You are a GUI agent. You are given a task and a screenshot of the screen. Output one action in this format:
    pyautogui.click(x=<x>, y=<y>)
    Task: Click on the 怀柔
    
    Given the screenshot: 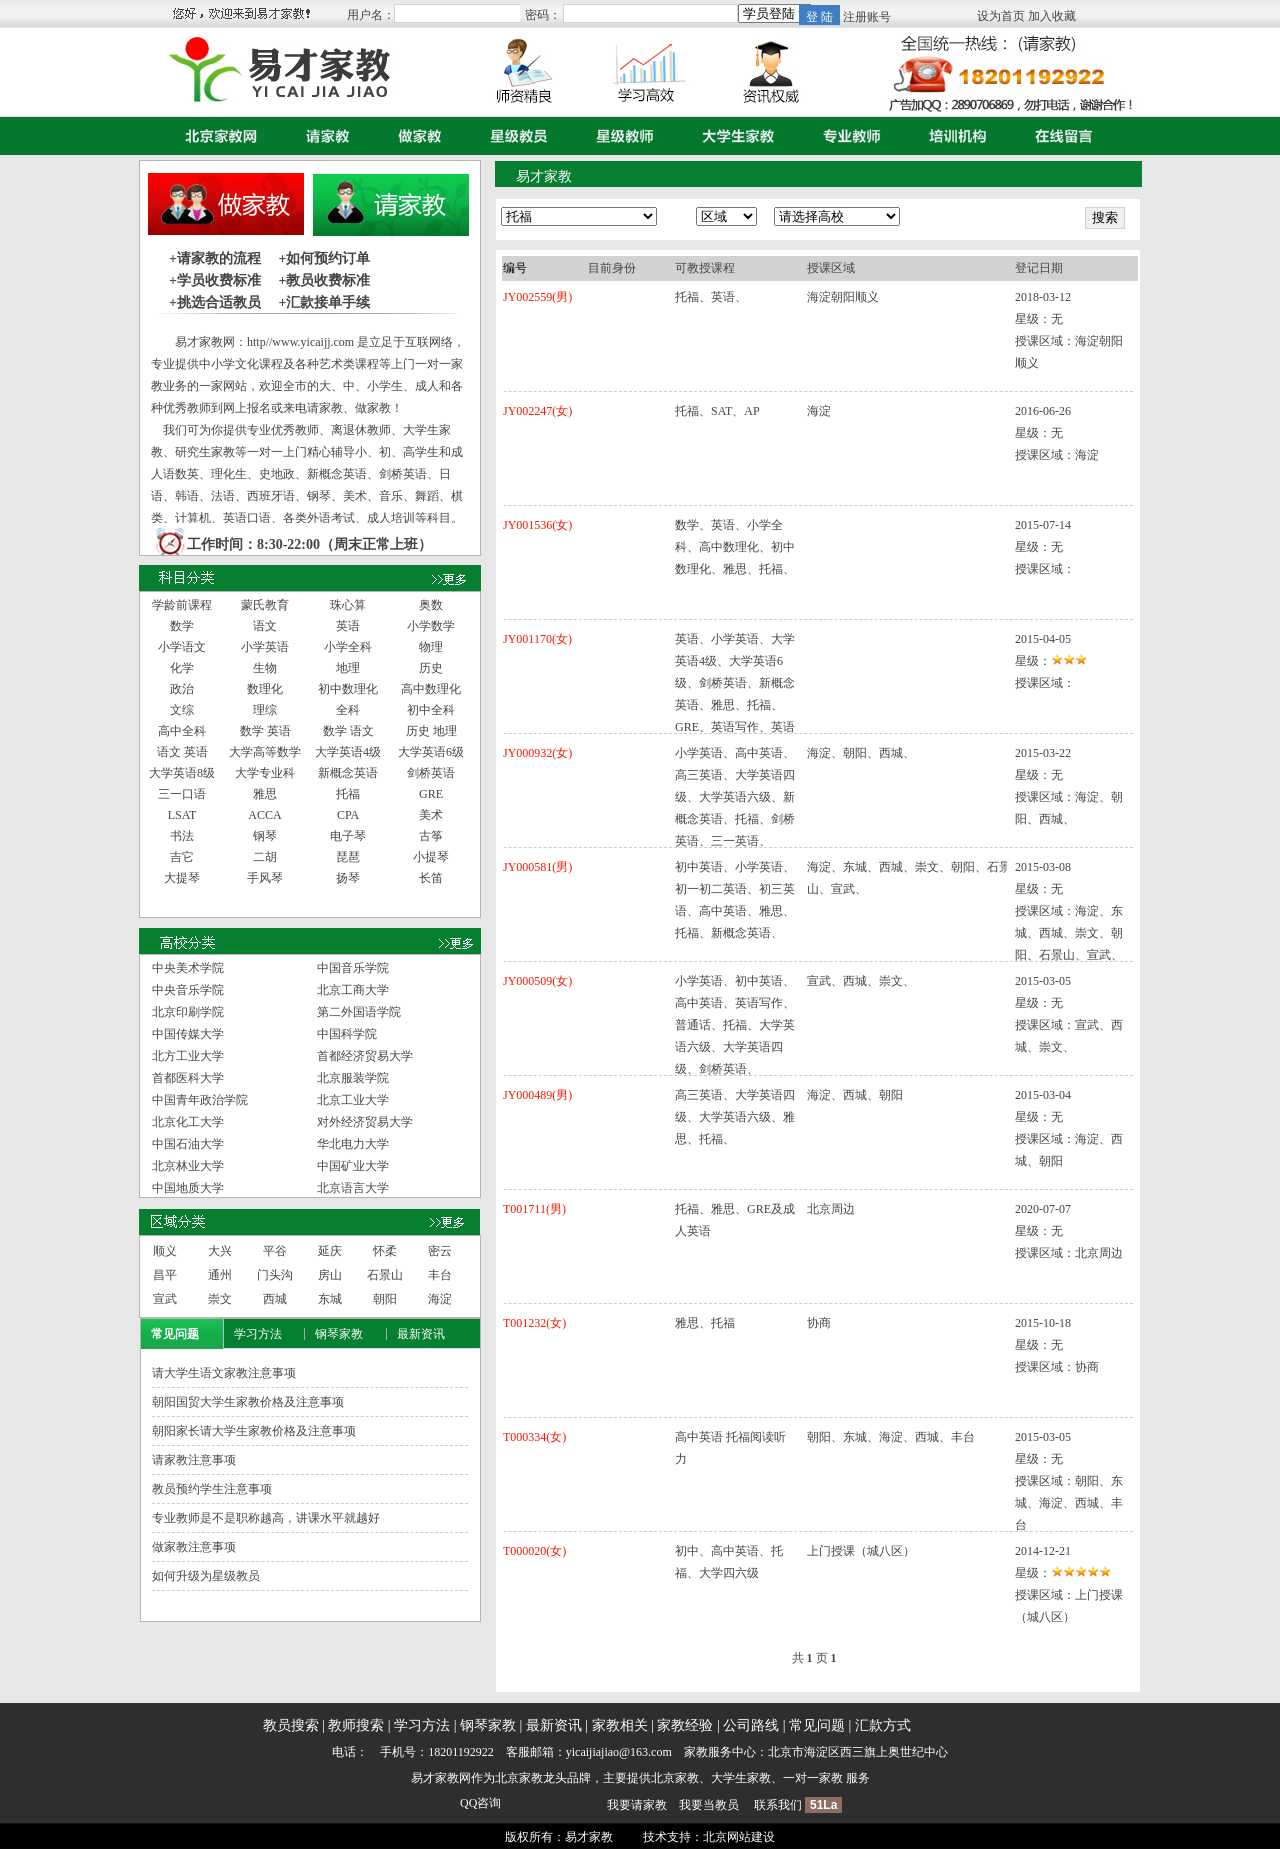 What is the action you would take?
    pyautogui.click(x=385, y=1251)
    